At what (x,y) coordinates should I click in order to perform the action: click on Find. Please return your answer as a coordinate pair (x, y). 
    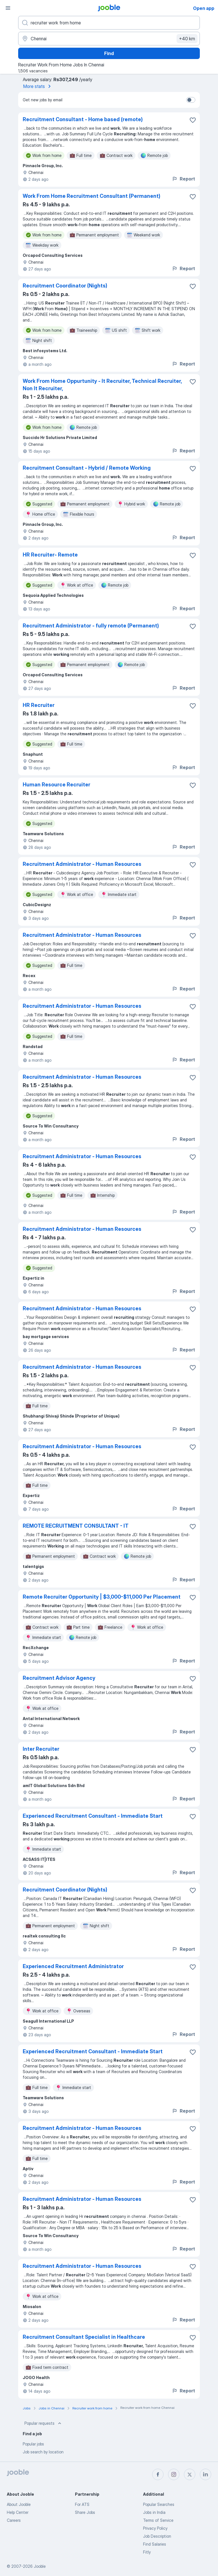
    Looking at the image, I should click on (109, 53).